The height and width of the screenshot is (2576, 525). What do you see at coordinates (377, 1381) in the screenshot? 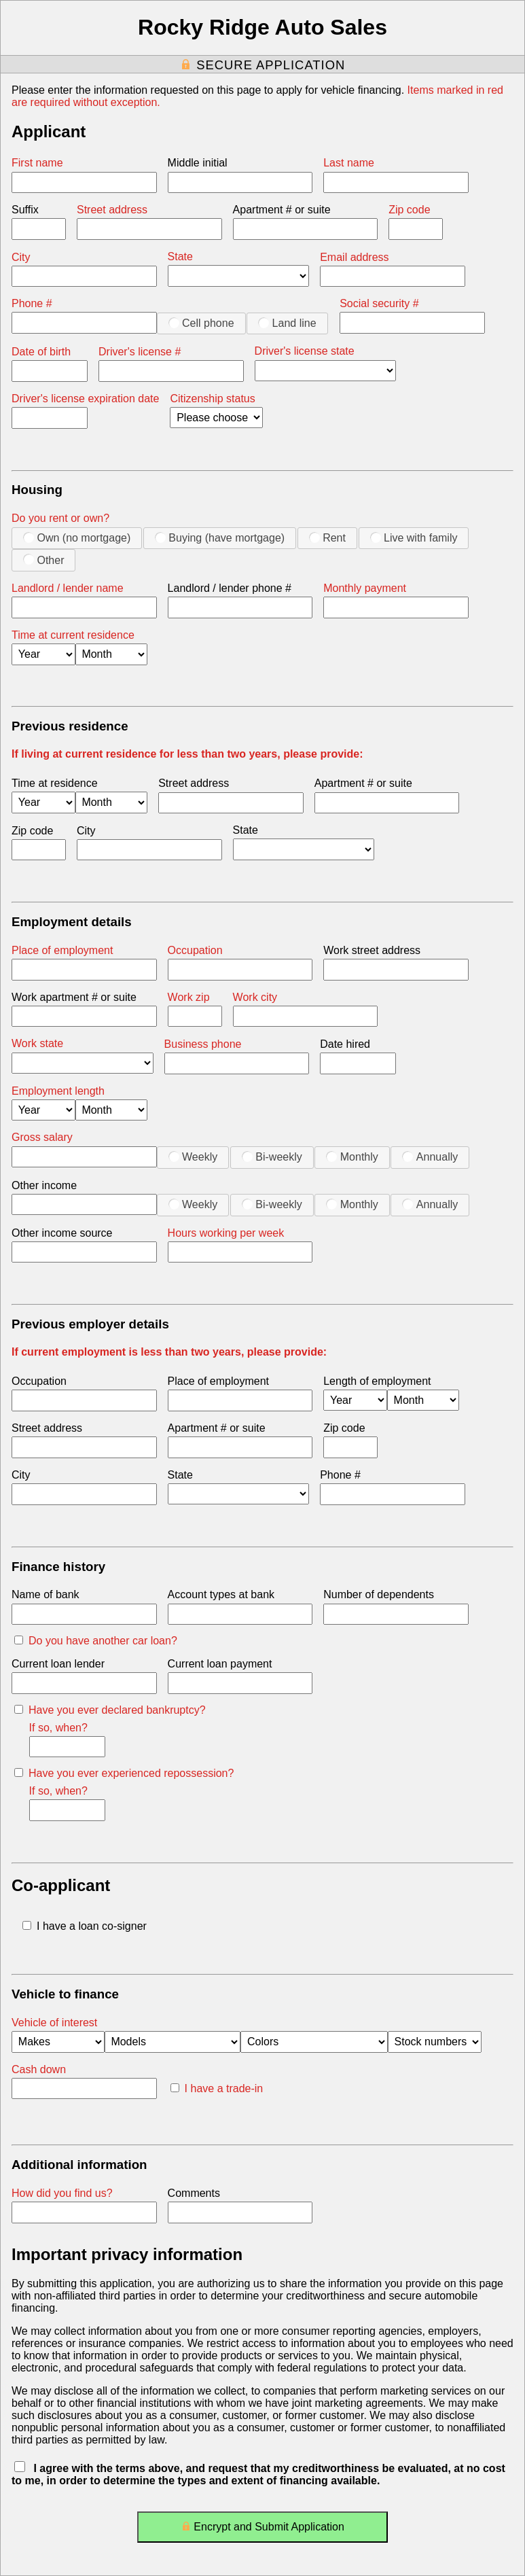
I see `Length of employment` at bounding box center [377, 1381].